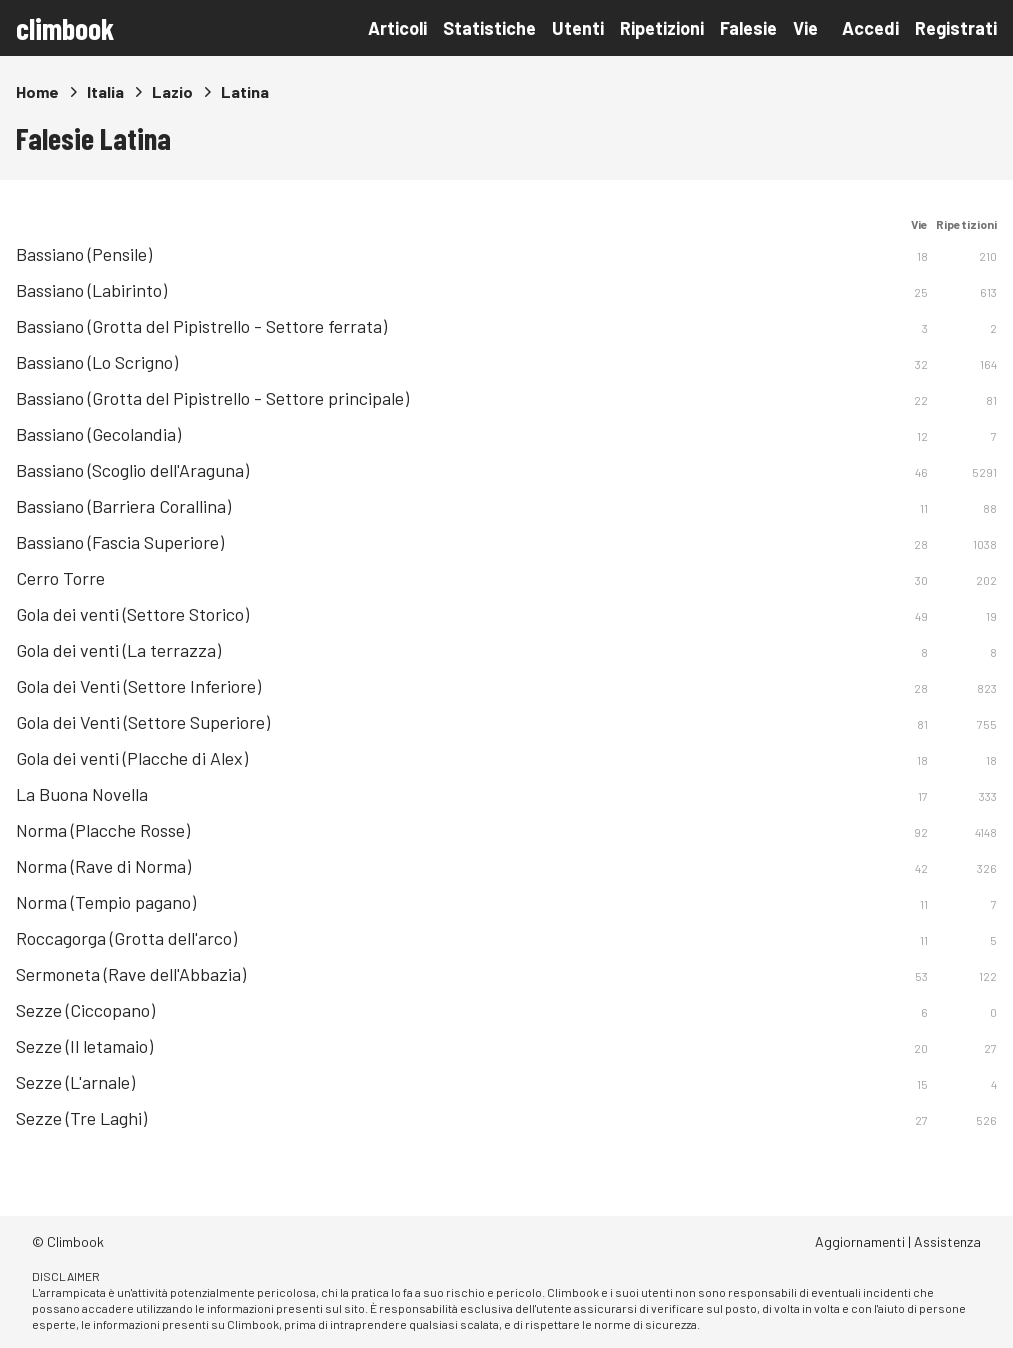 This screenshot has height=1348, width=1013. What do you see at coordinates (105, 91) in the screenshot?
I see `Italia` at bounding box center [105, 91].